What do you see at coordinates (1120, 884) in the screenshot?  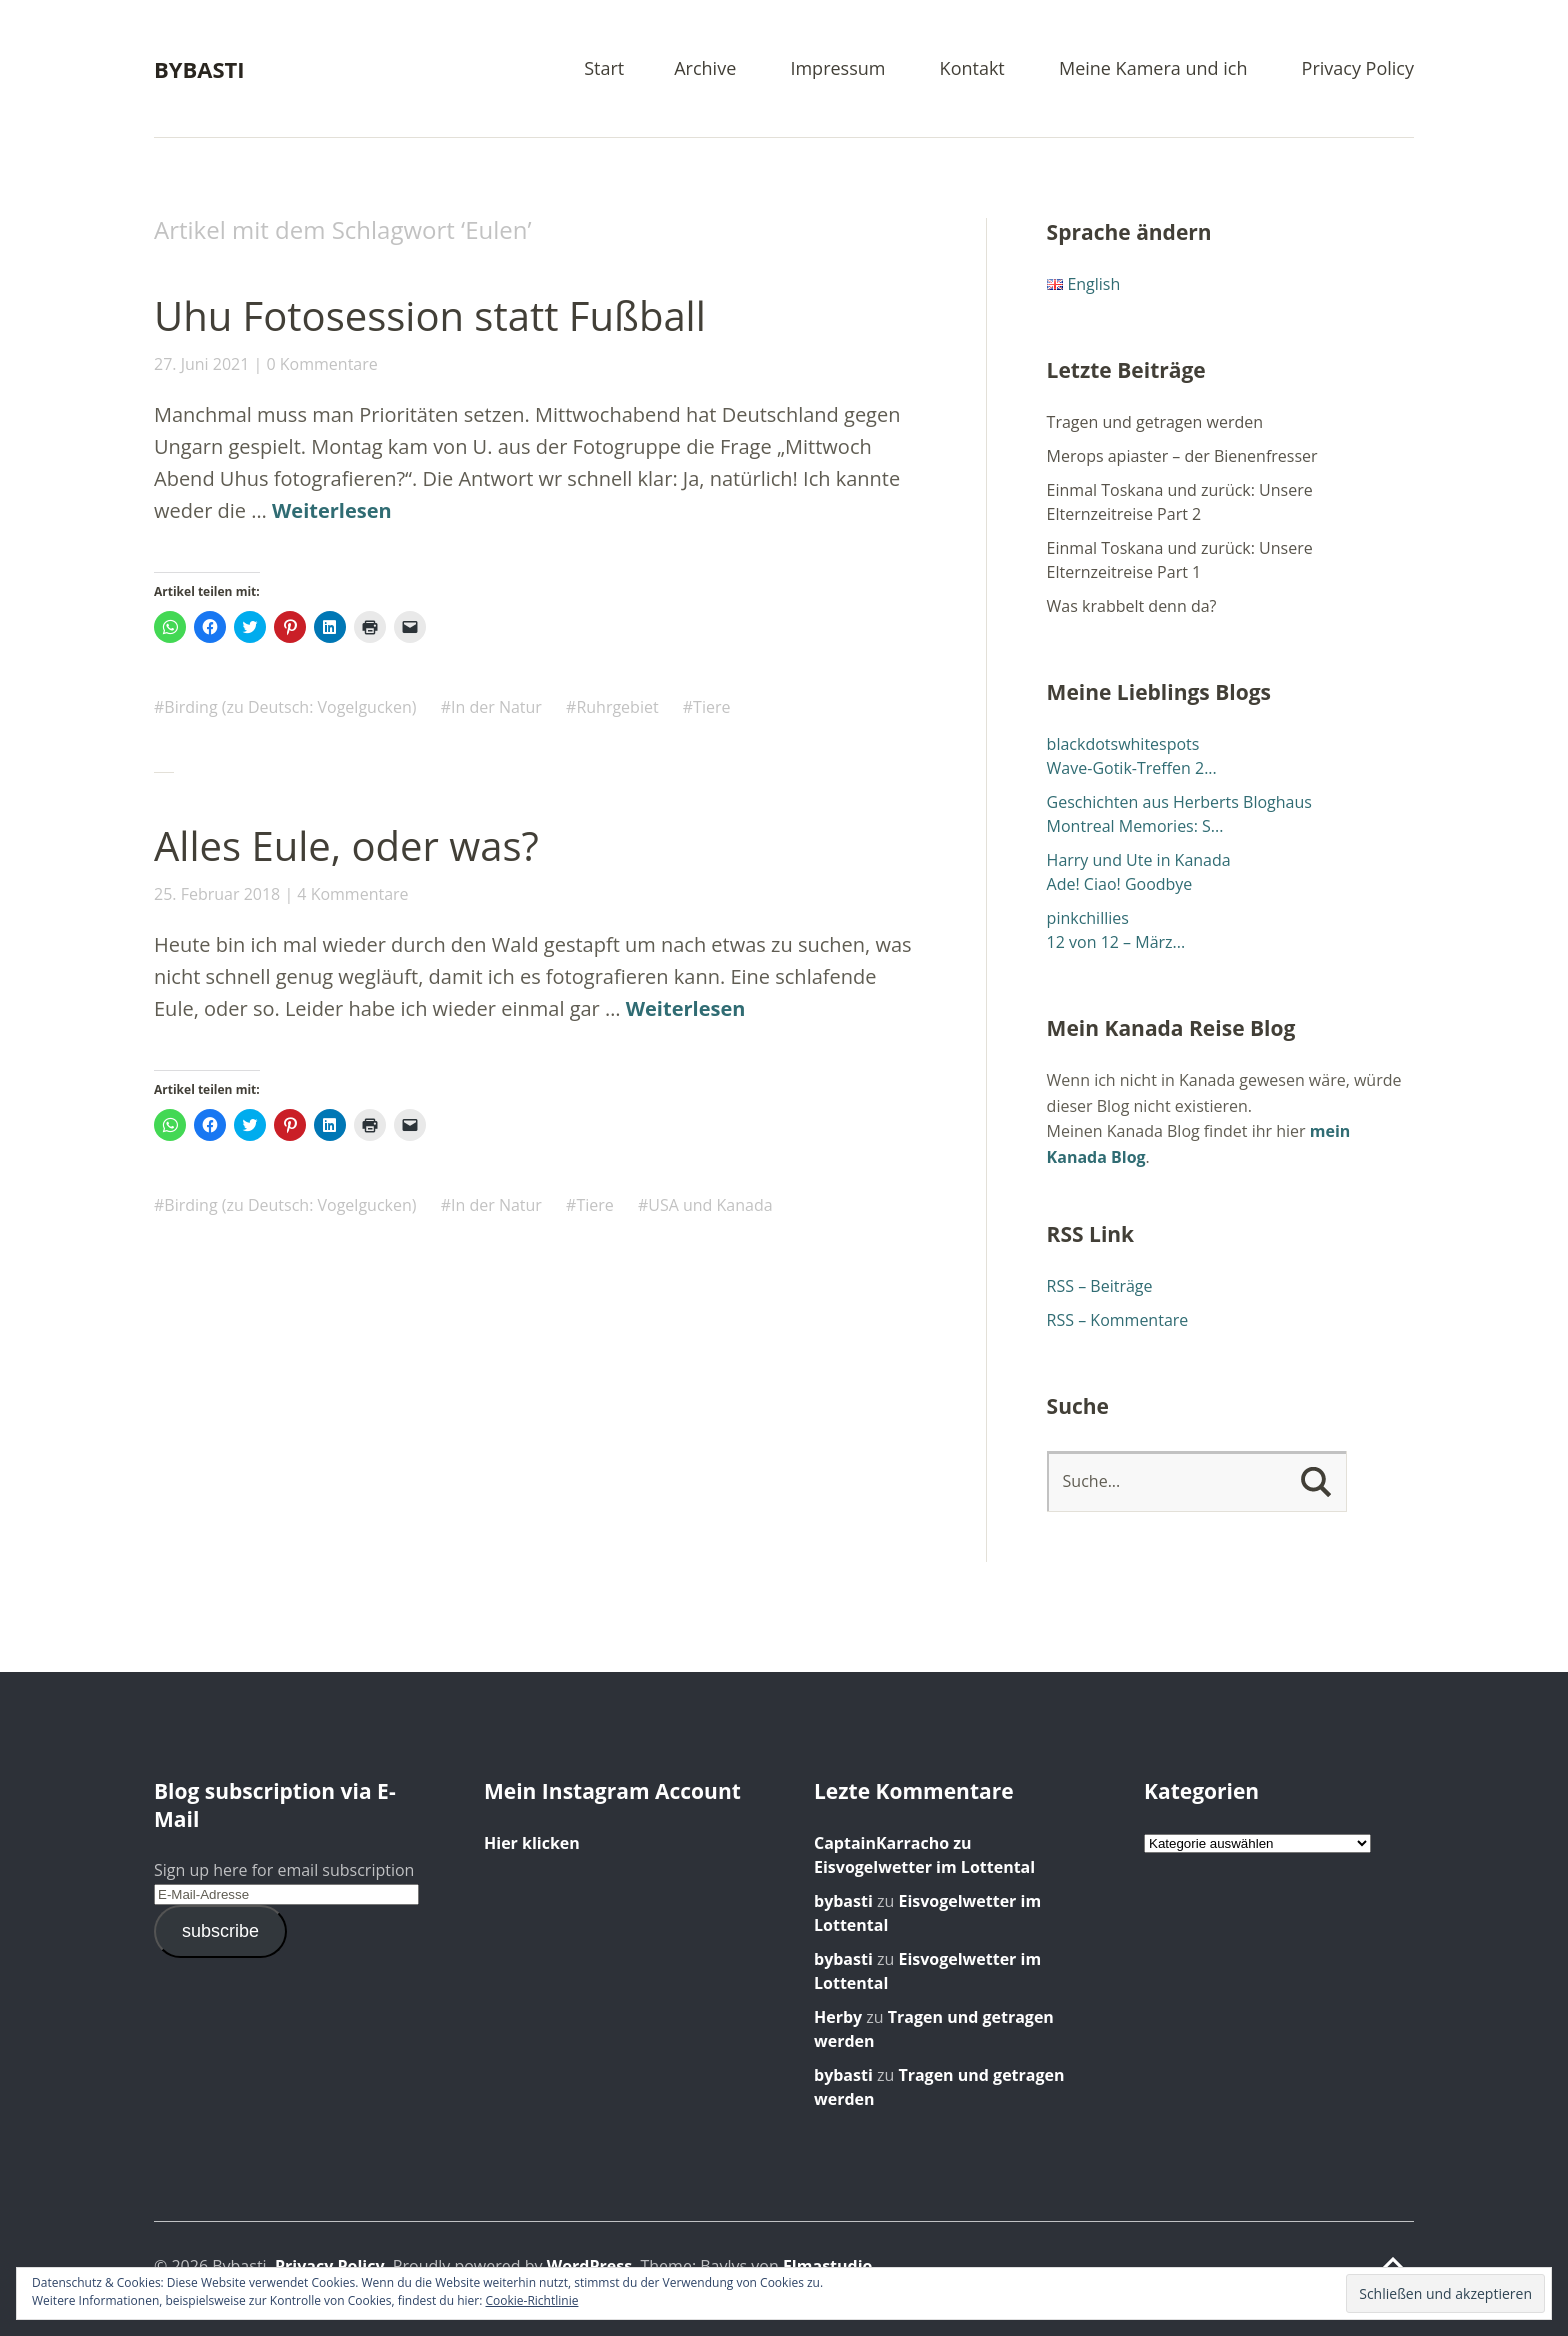 I see `Ade! Ciao! Goodbye` at bounding box center [1120, 884].